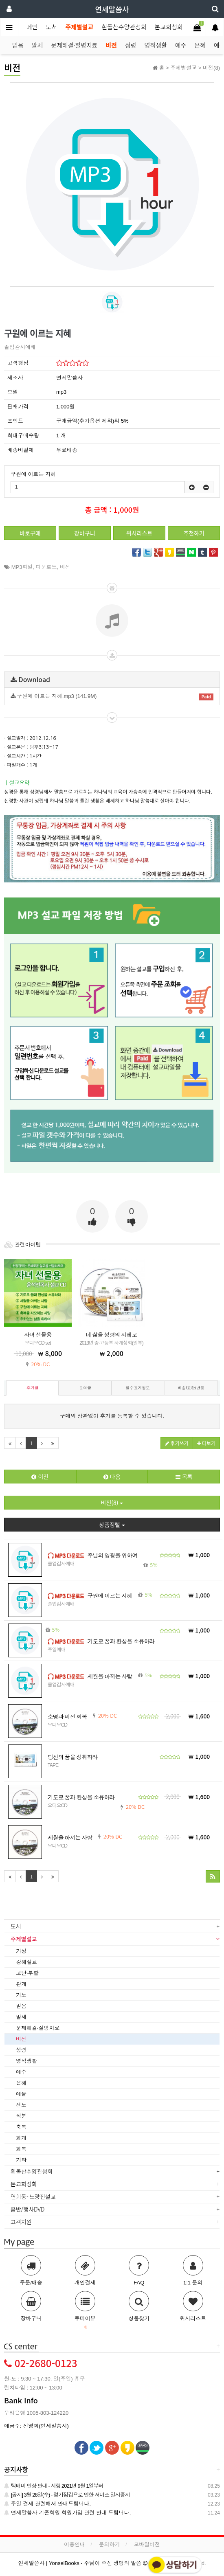 This screenshot has height=2576, width=224. What do you see at coordinates (21, 2127) in the screenshot?
I see `축복` at bounding box center [21, 2127].